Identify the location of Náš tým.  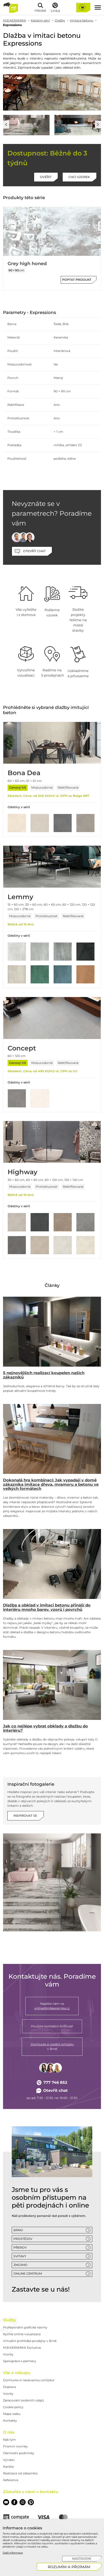
(9, 2440).